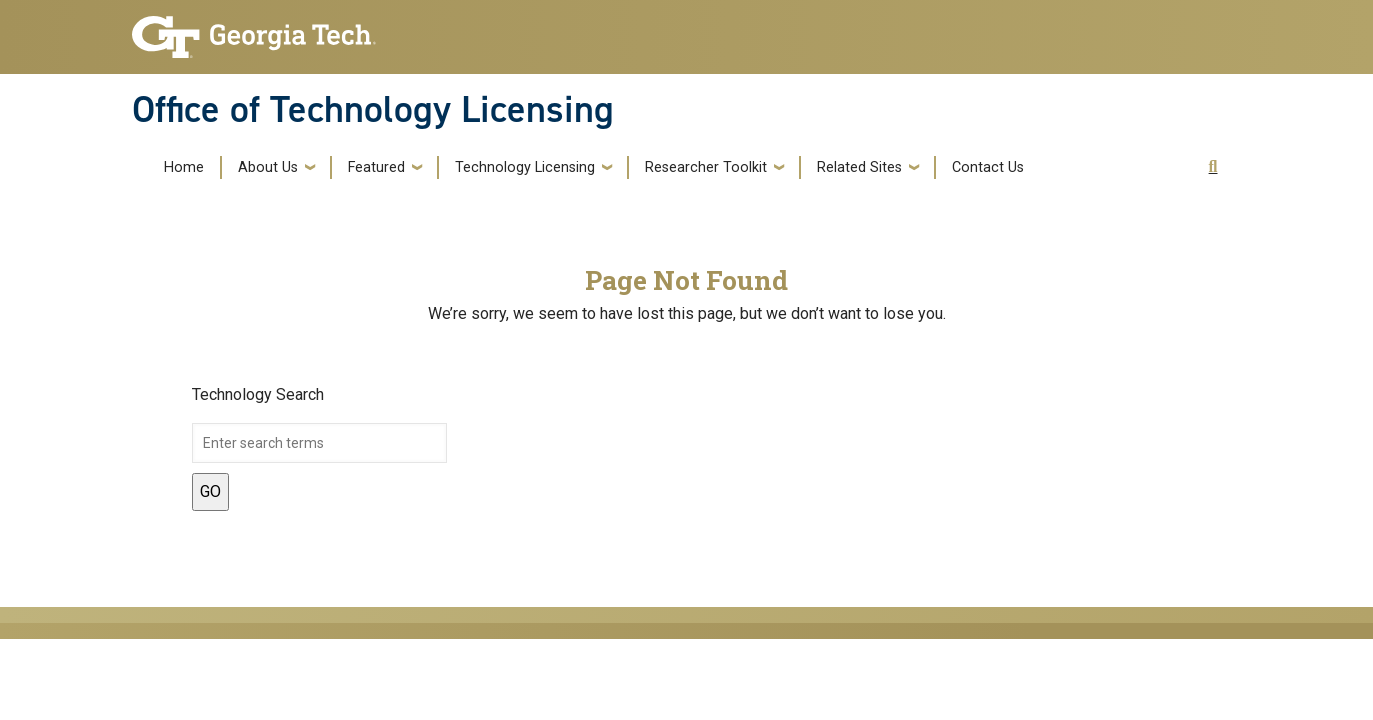  I want to click on Technology Search, so click(258, 394).